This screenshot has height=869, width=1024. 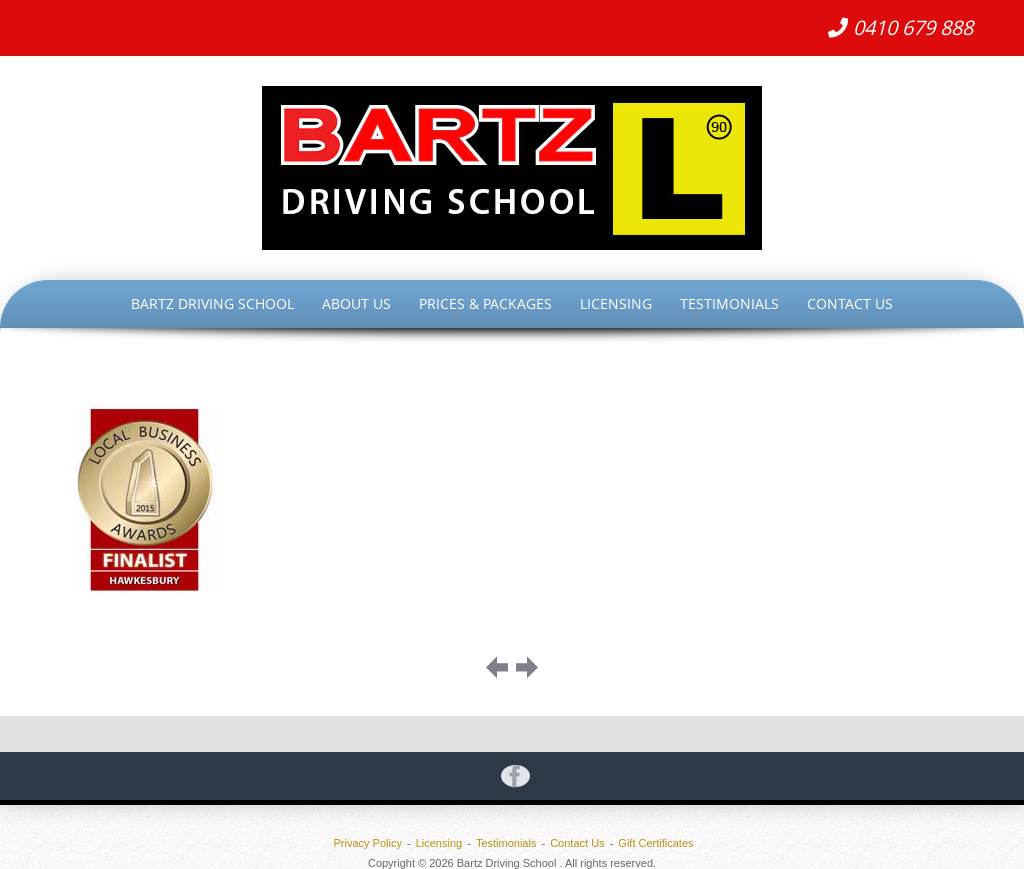 What do you see at coordinates (729, 303) in the screenshot?
I see `Testimonials` at bounding box center [729, 303].